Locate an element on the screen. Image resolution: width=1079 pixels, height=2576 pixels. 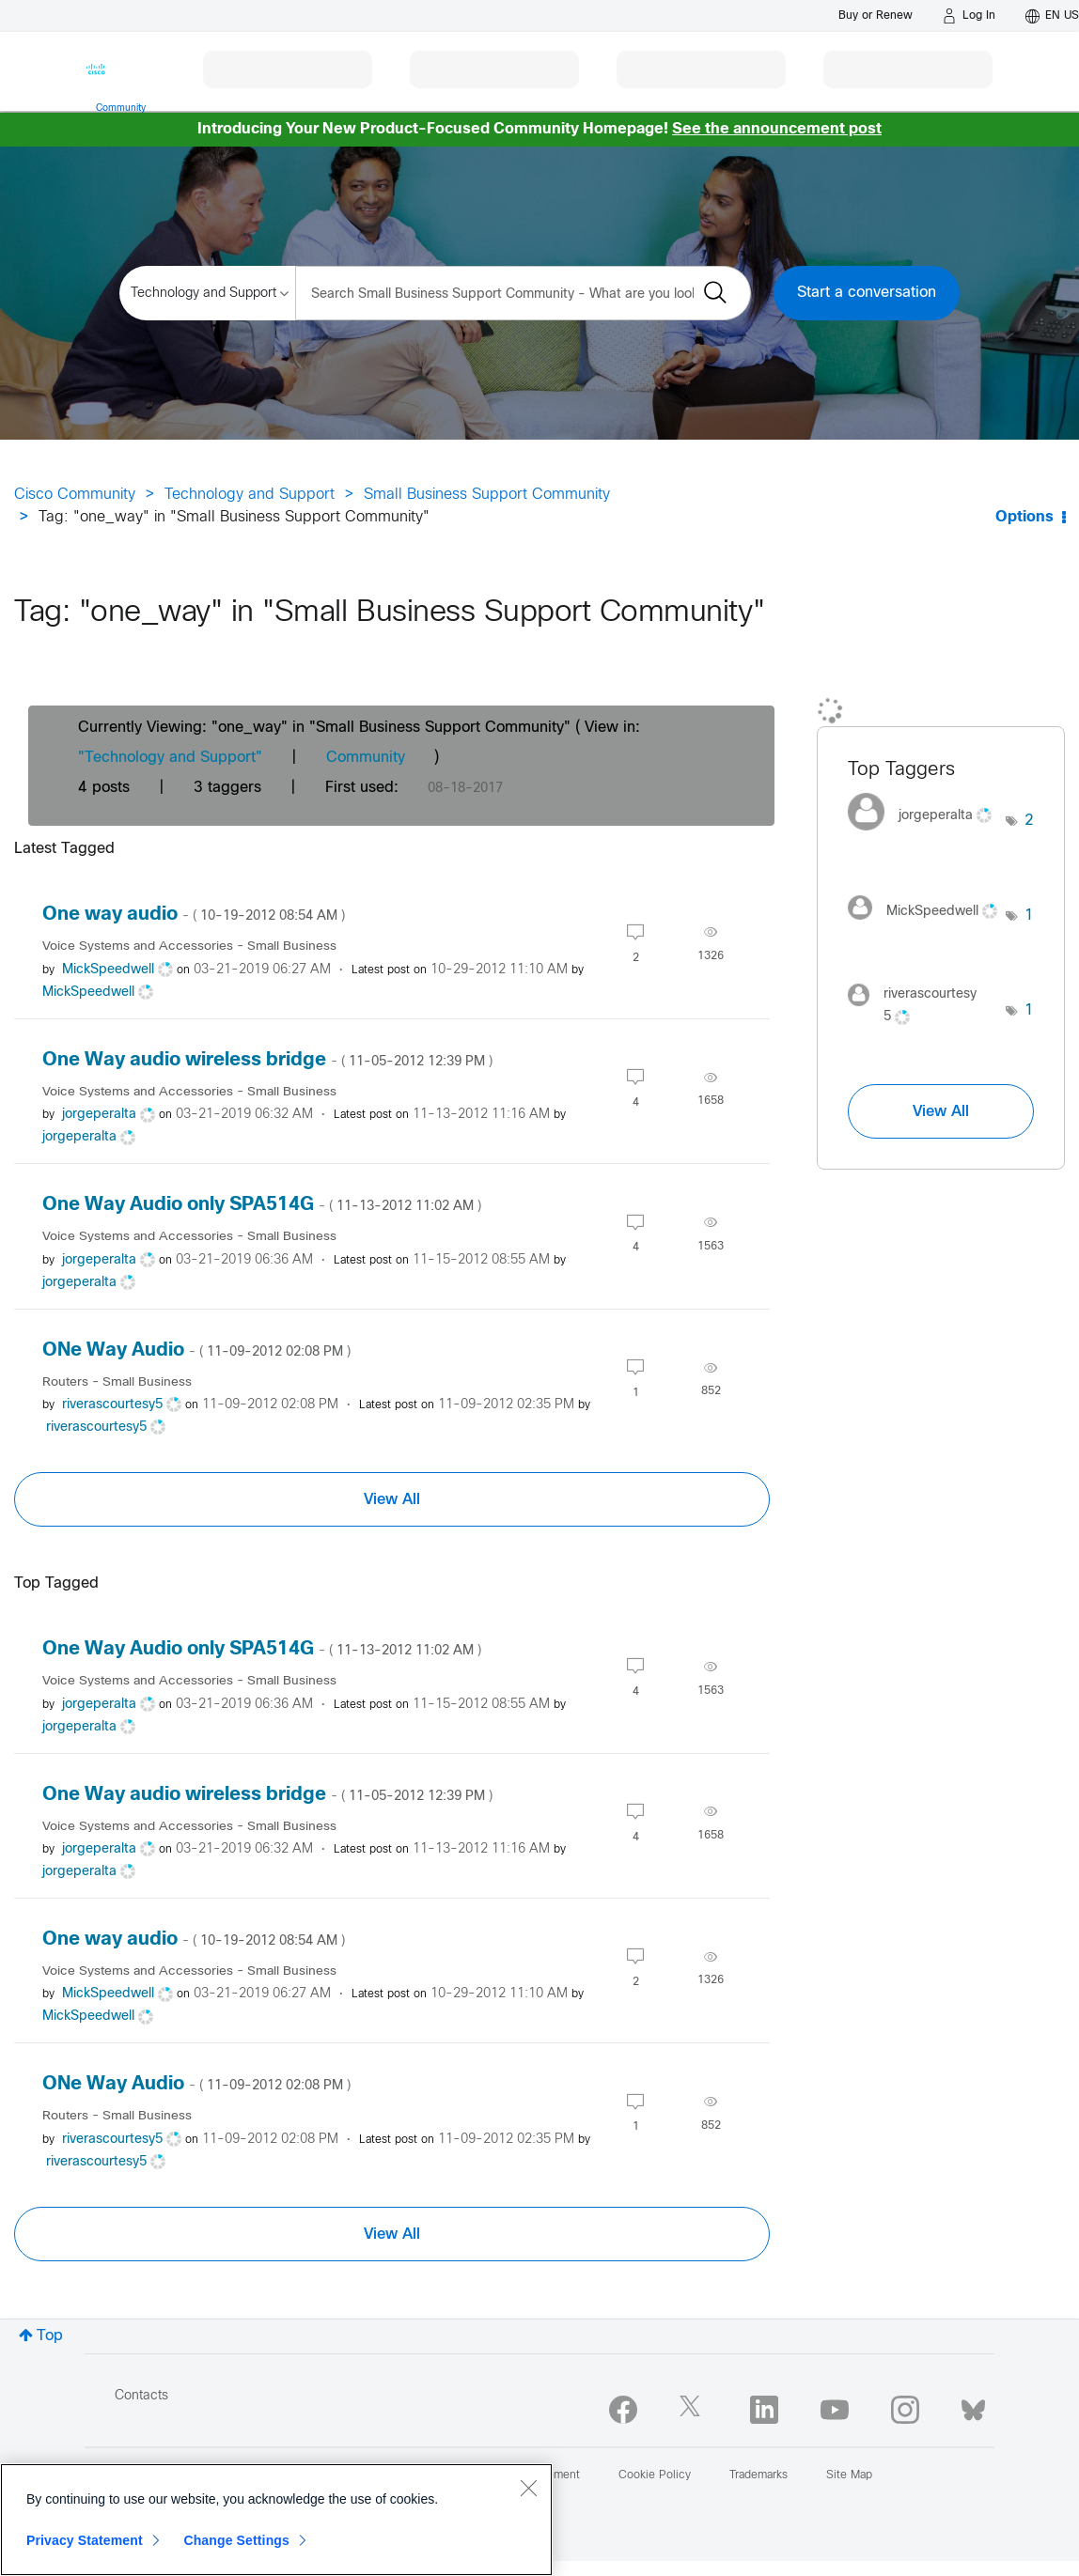
Start a conversation is located at coordinates (866, 293).